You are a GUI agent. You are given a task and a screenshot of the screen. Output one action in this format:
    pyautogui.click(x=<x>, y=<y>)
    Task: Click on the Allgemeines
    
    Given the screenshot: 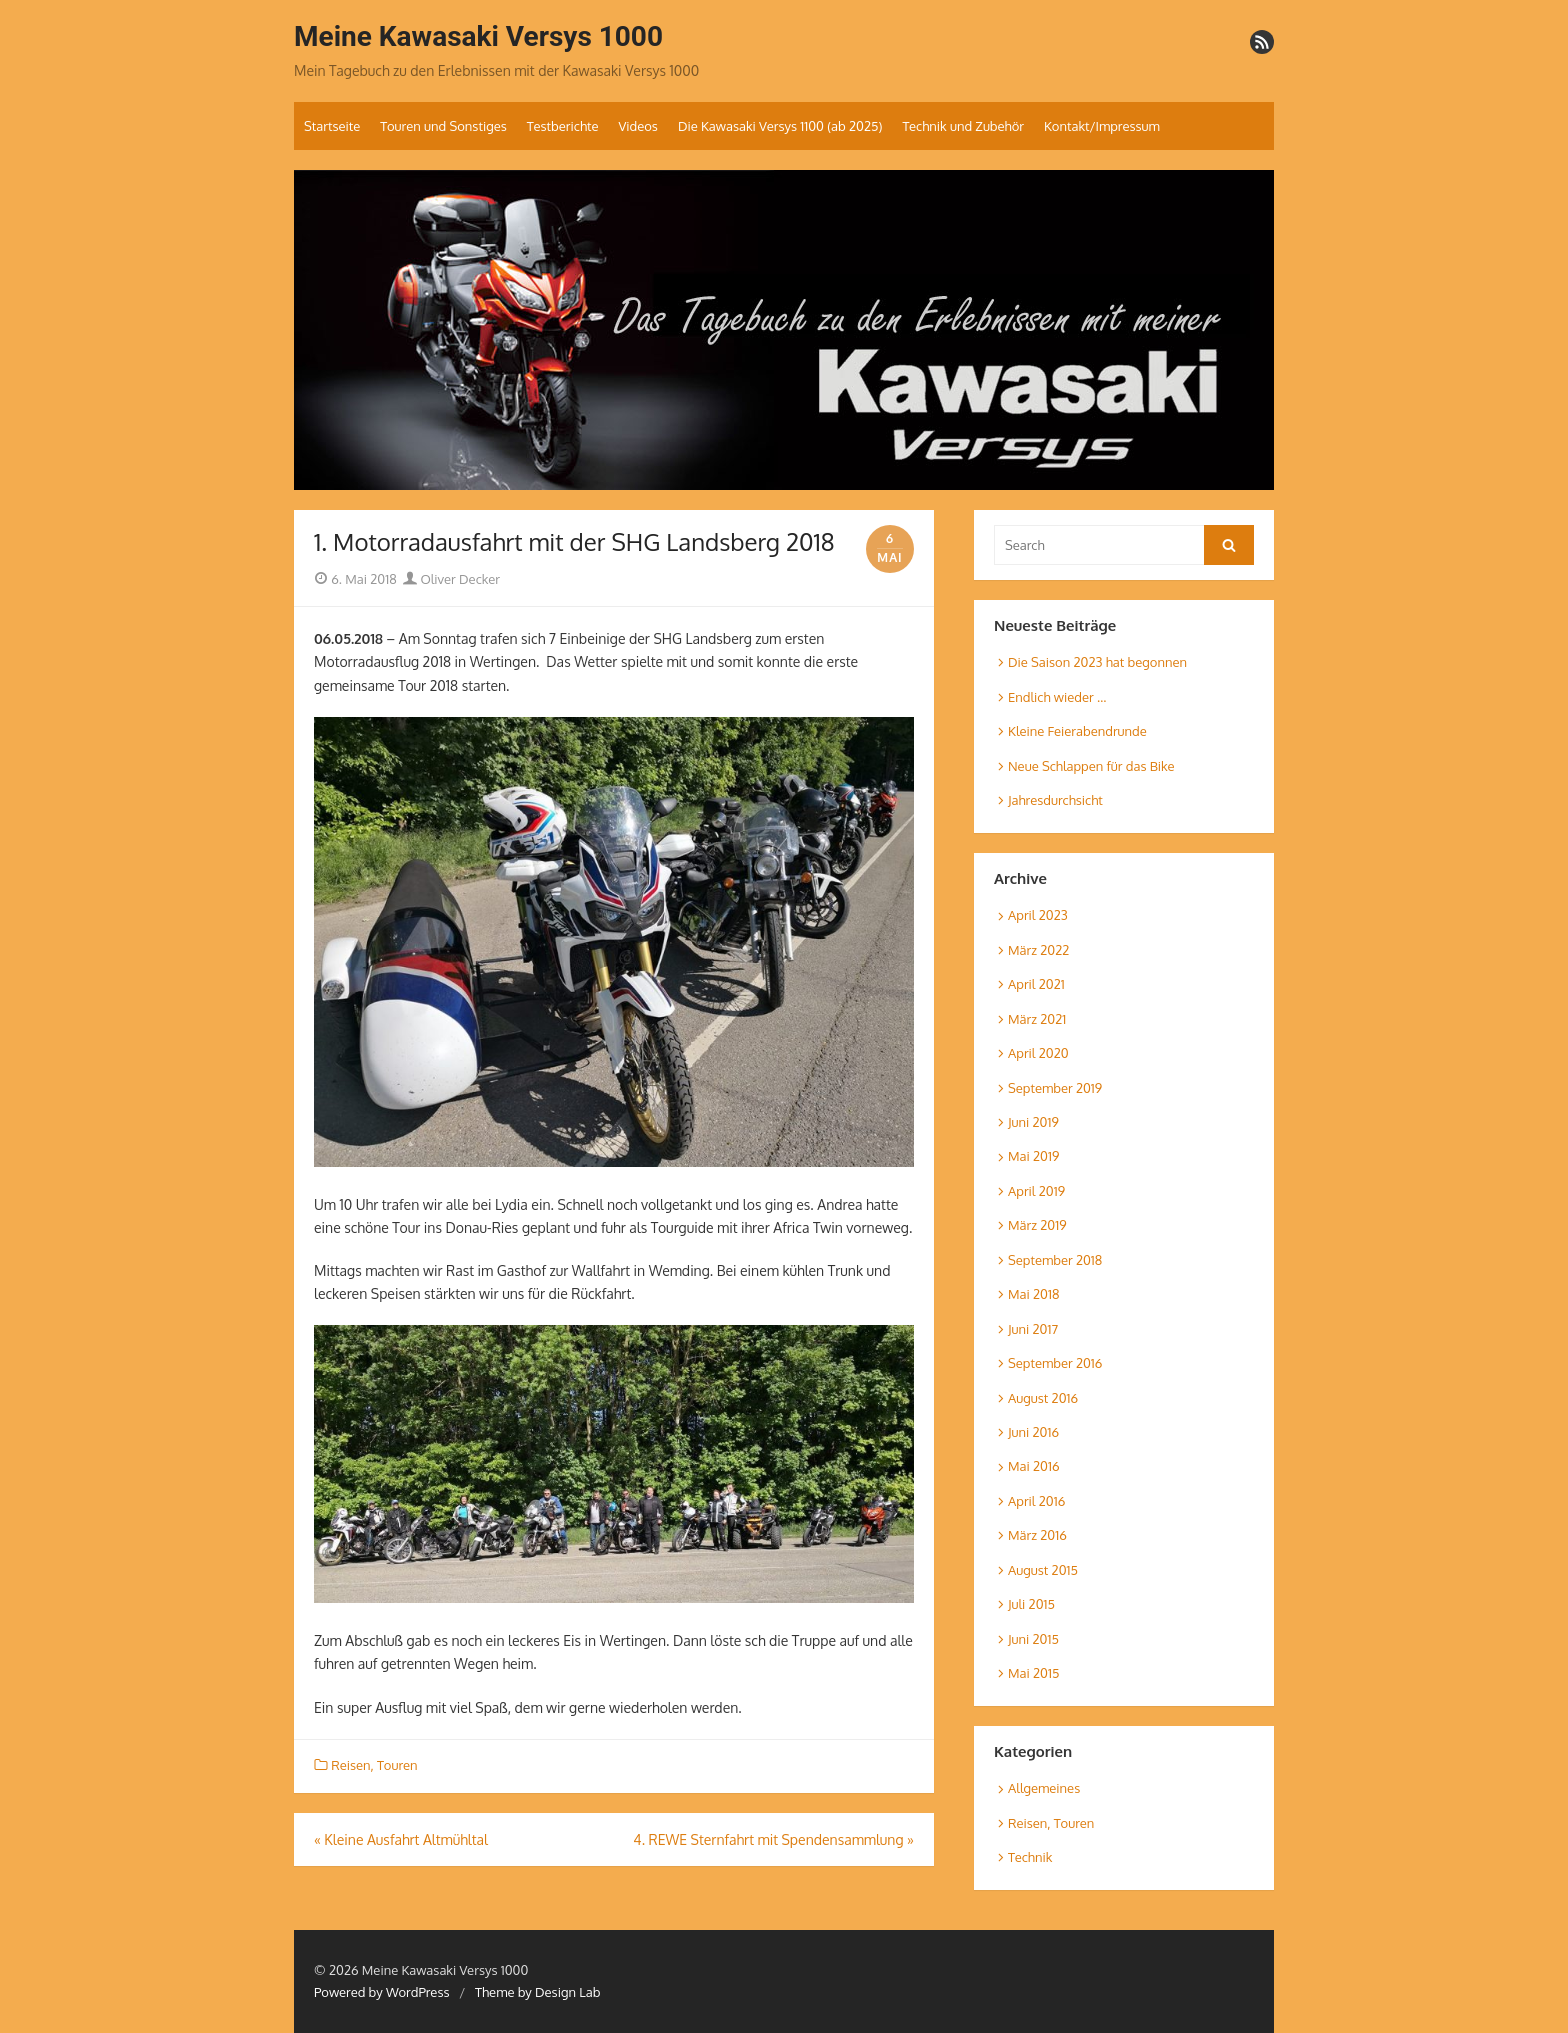 What is the action you would take?
    pyautogui.click(x=1044, y=1788)
    